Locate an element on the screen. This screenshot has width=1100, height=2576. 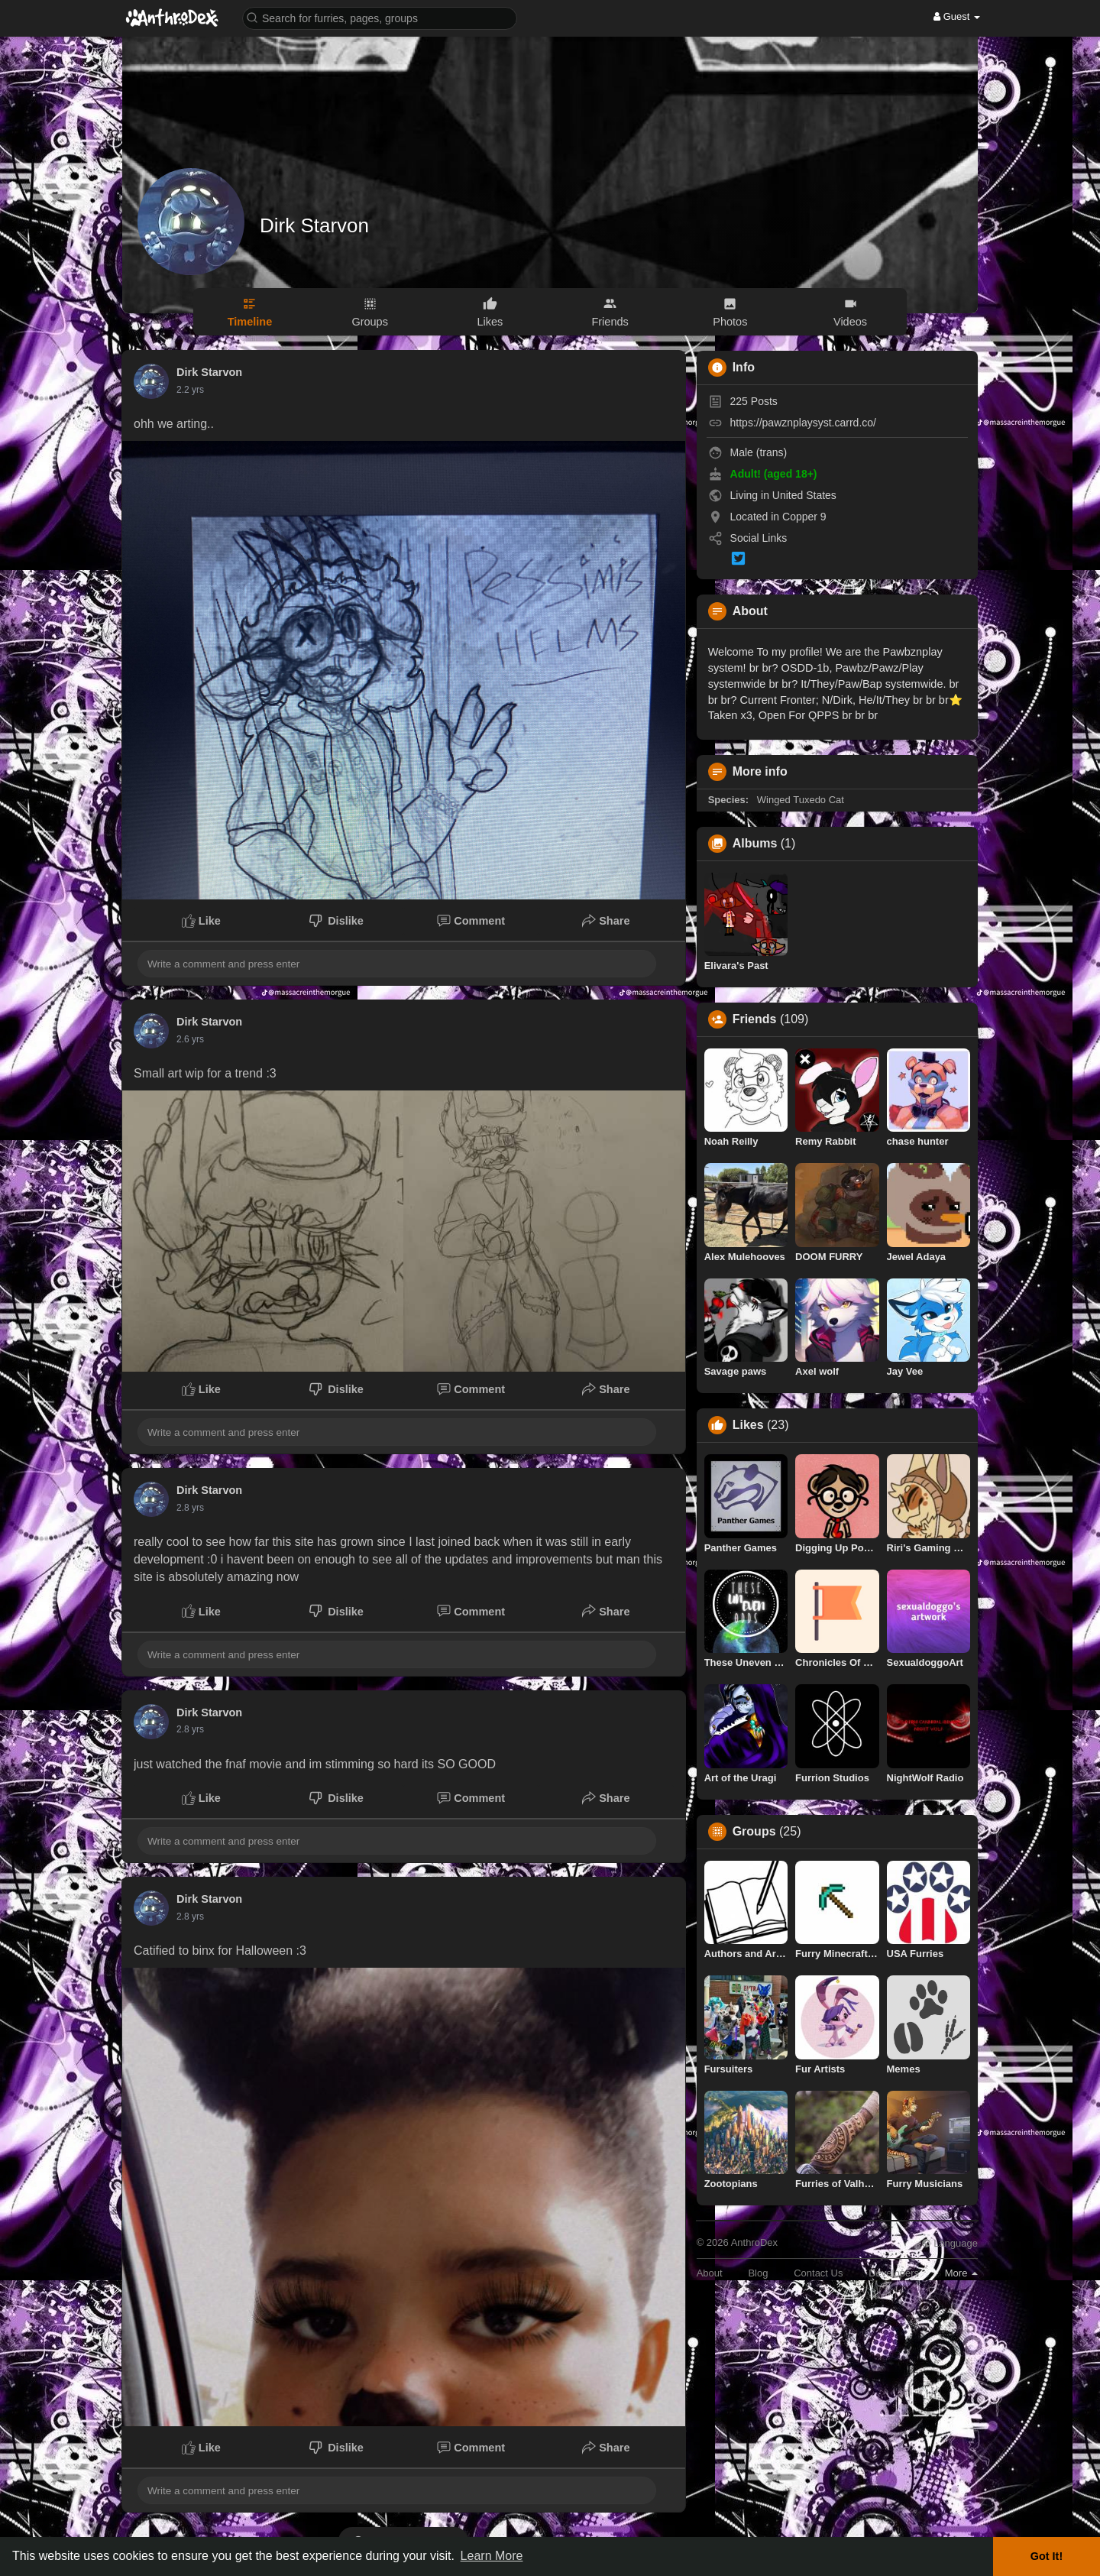
Groups is located at coordinates (754, 1832).